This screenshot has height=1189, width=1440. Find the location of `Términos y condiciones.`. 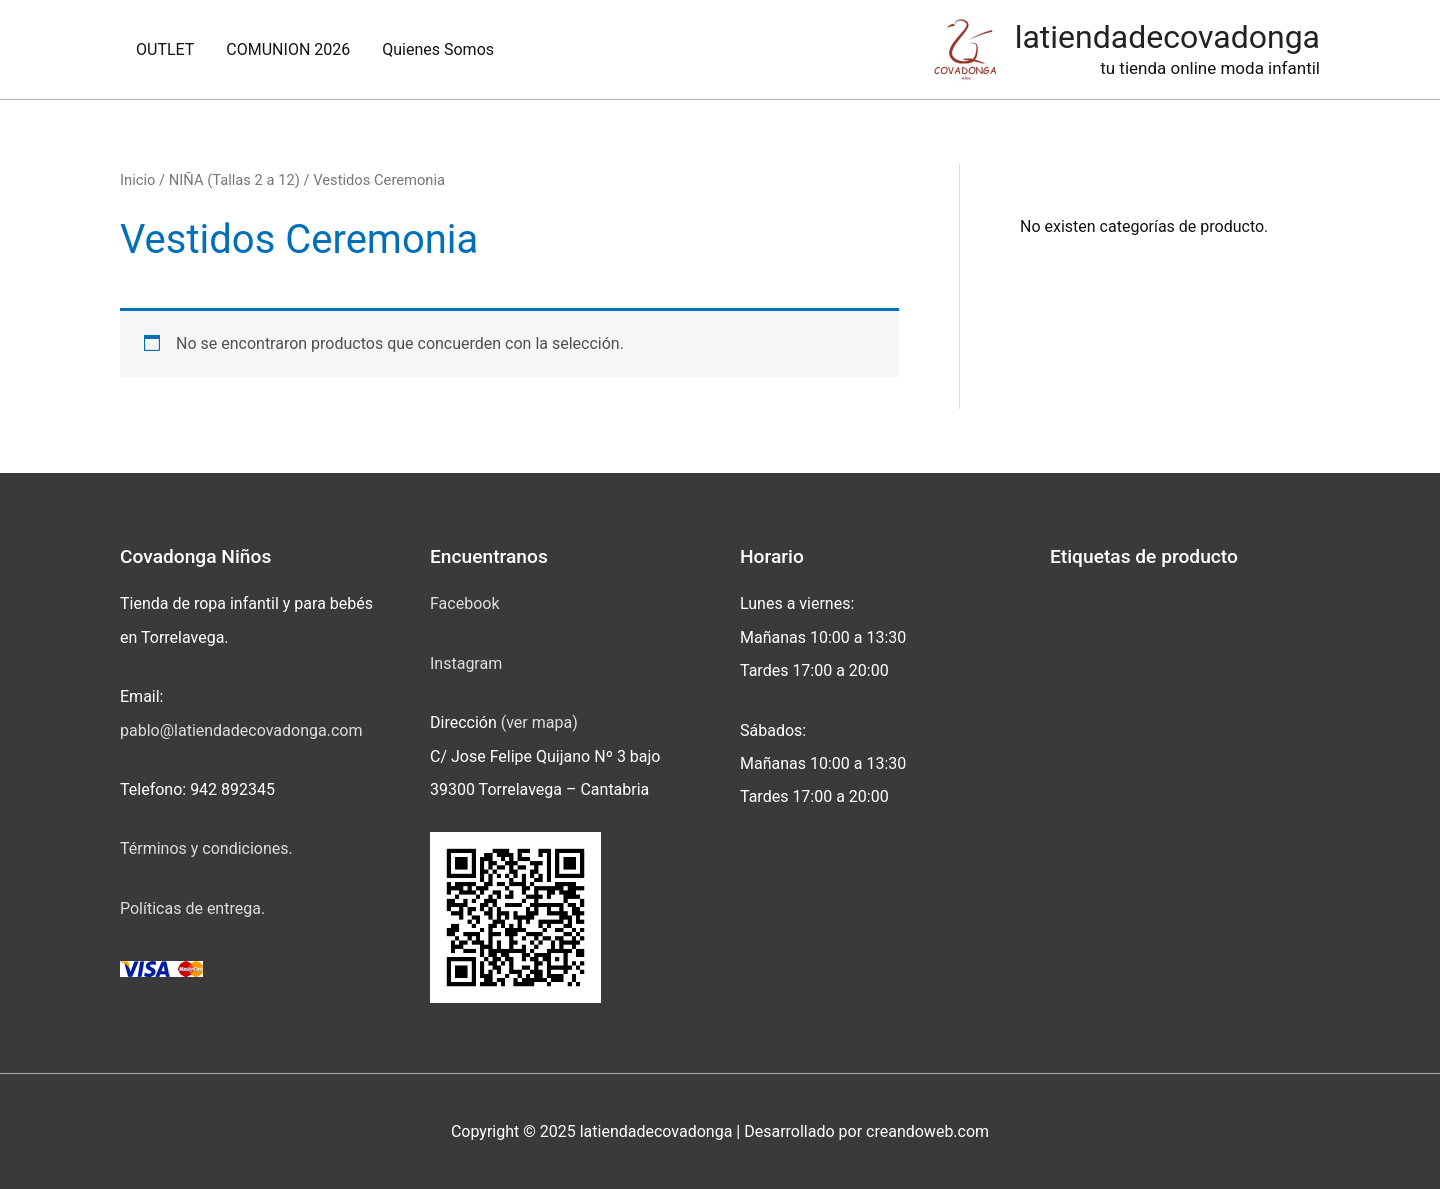

Términos y condiciones. is located at coordinates (206, 848).